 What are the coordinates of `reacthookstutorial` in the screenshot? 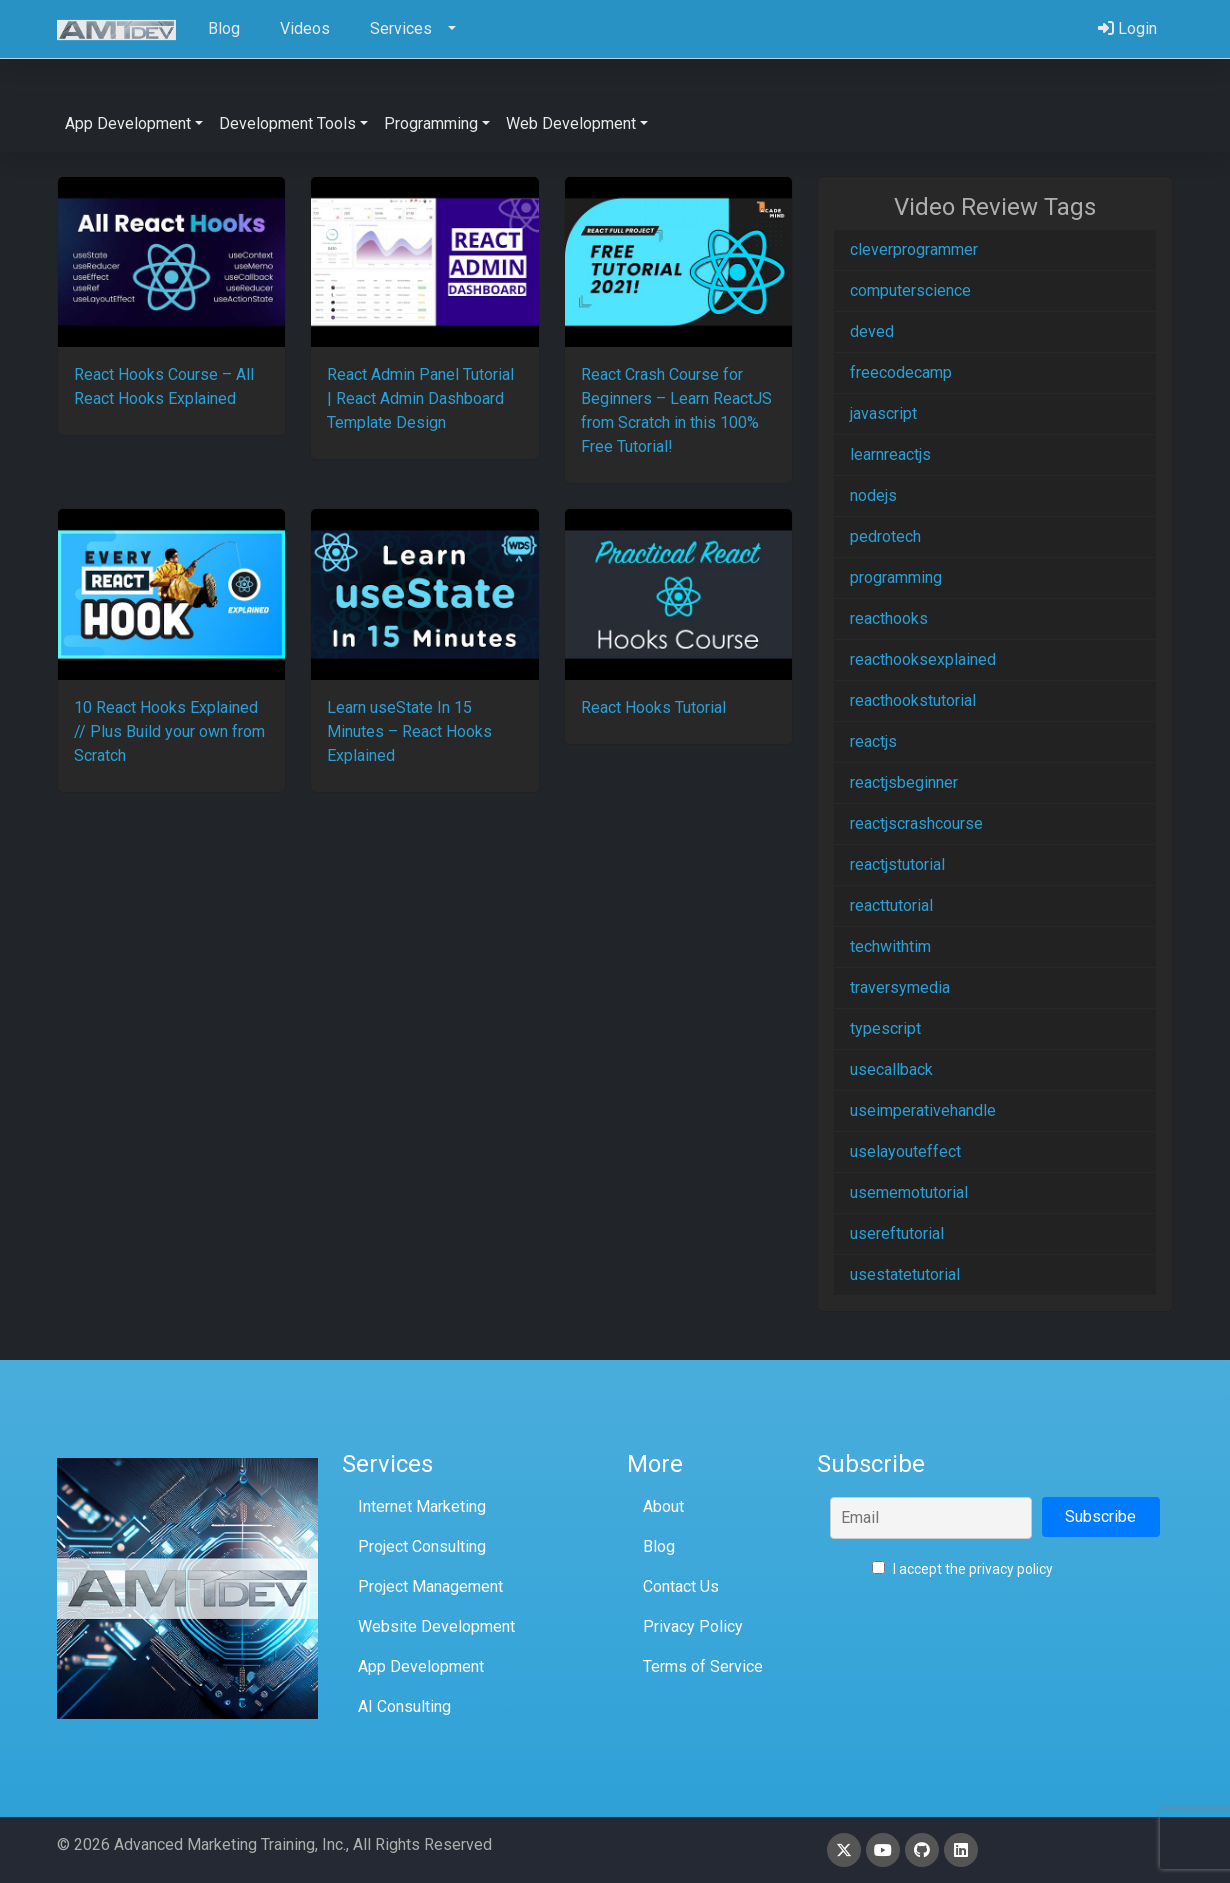 It's located at (913, 700).